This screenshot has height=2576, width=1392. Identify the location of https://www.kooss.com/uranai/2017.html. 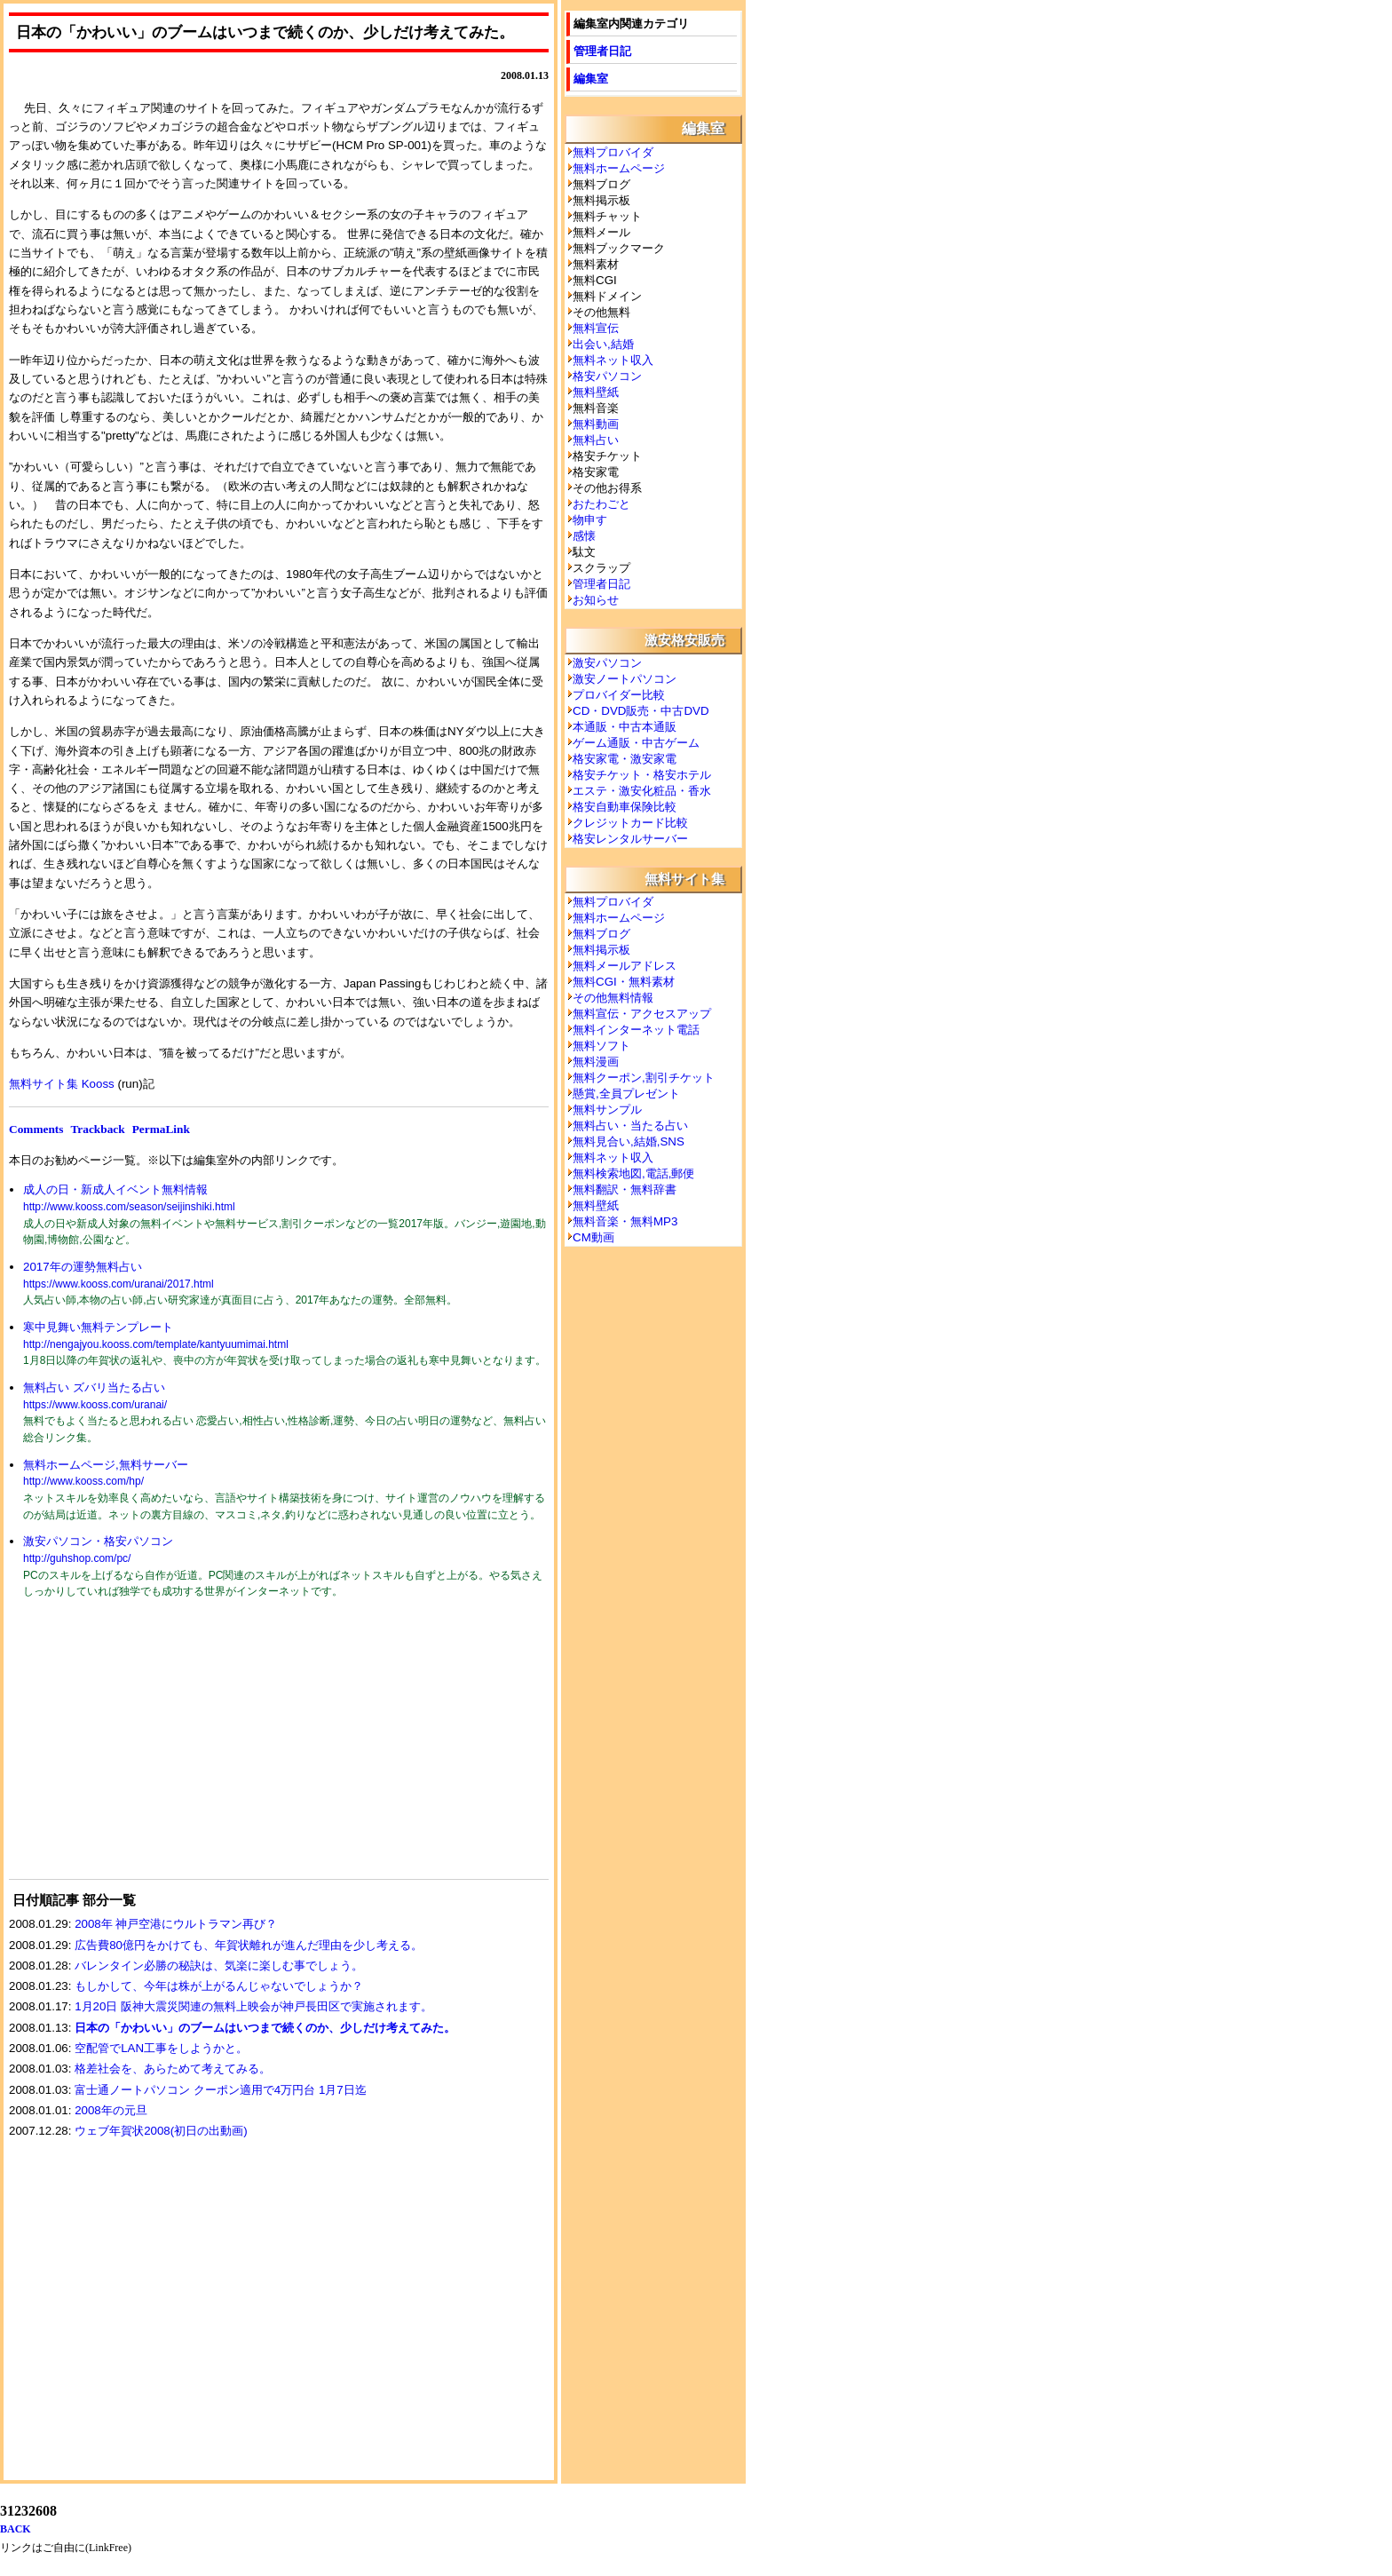
(118, 1284).